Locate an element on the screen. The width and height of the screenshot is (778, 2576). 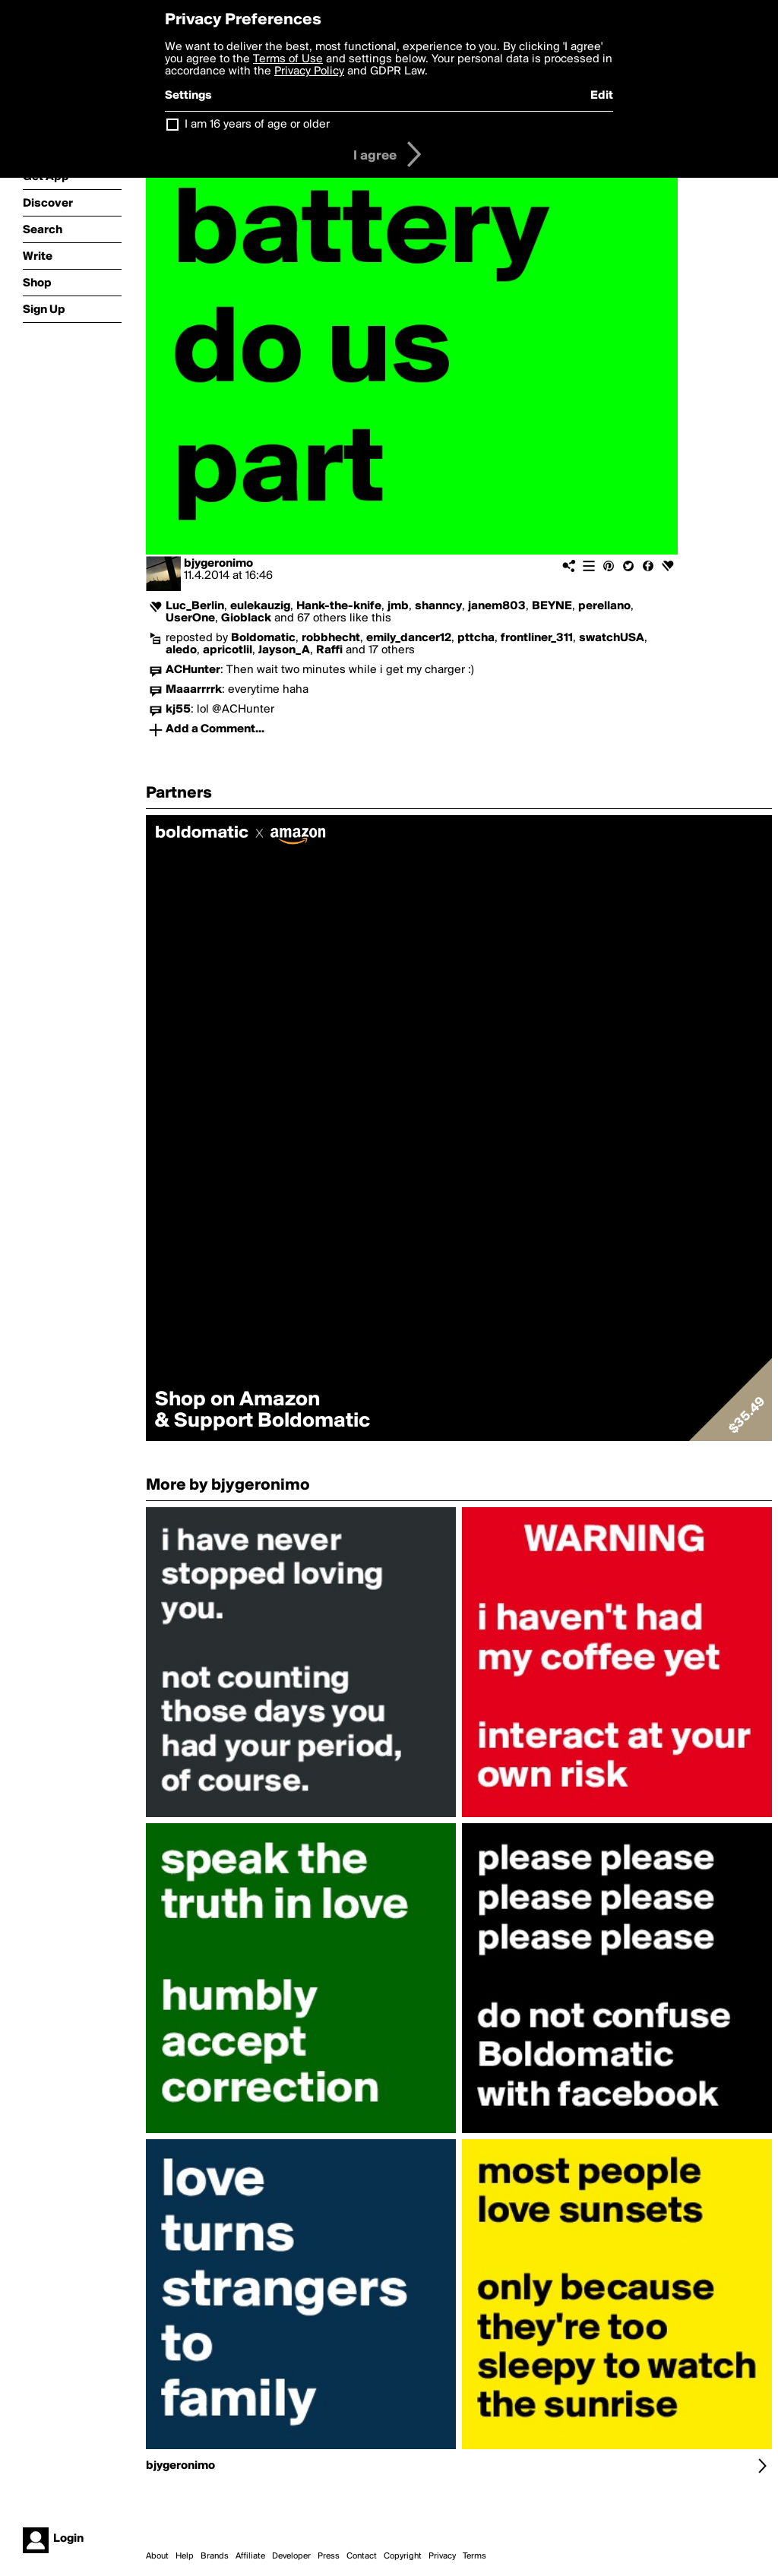
Help is located at coordinates (185, 2556).